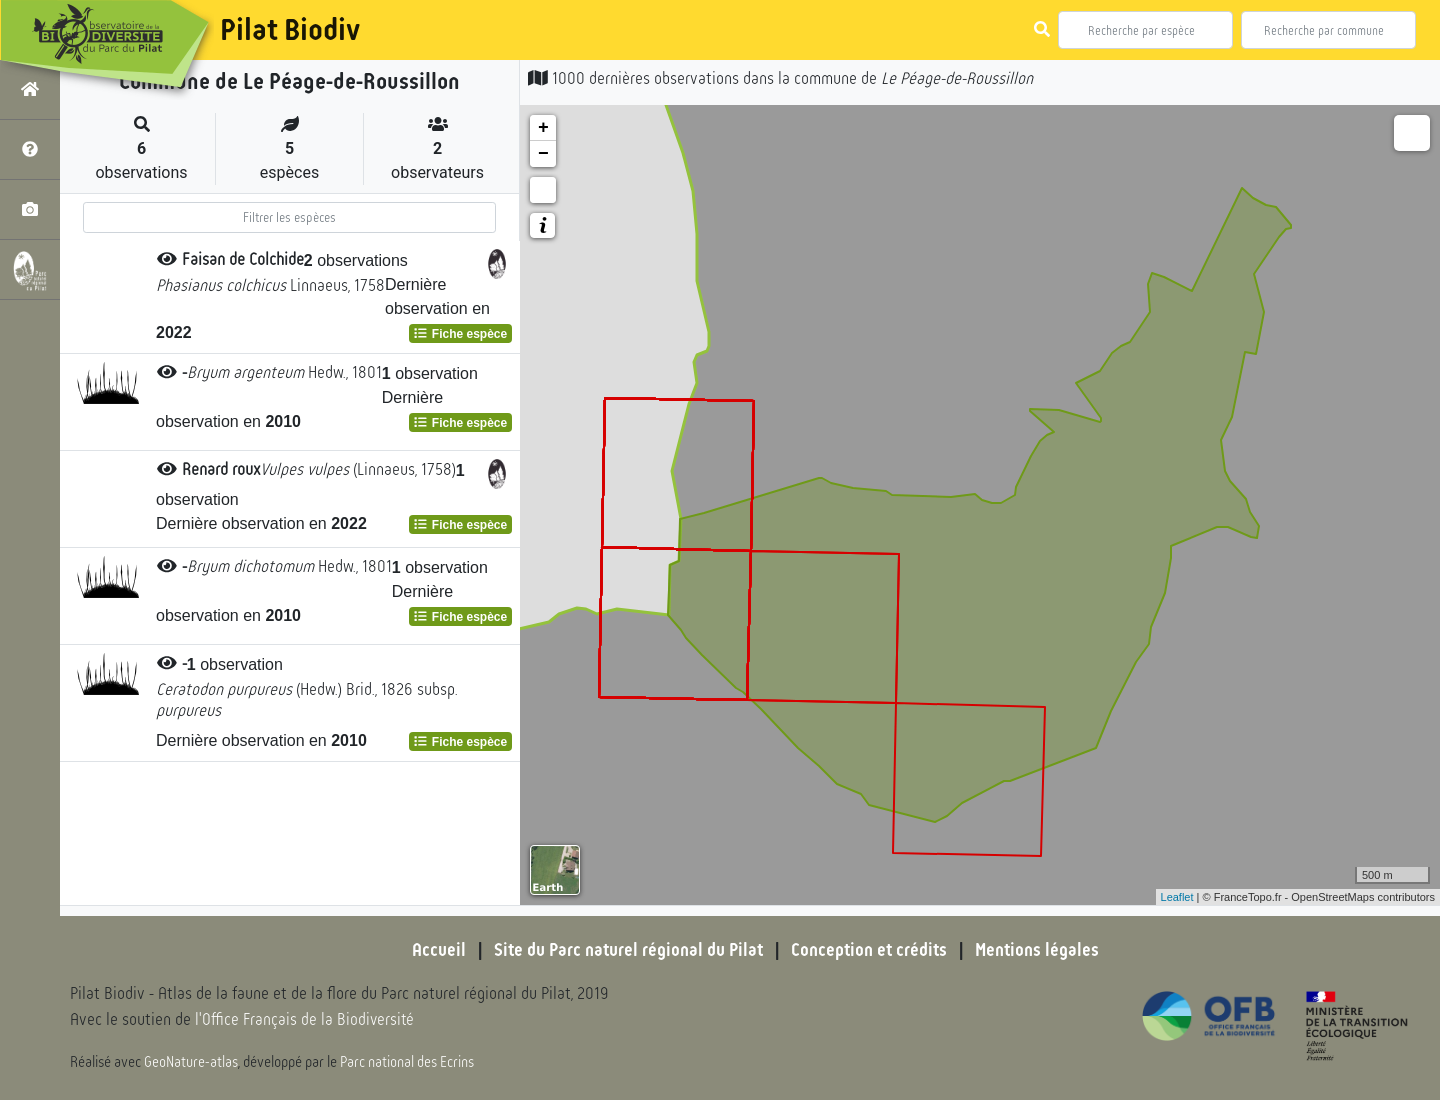 The width and height of the screenshot is (1440, 1100). What do you see at coordinates (408, 1062) in the screenshot?
I see `Parc national des Ecrins` at bounding box center [408, 1062].